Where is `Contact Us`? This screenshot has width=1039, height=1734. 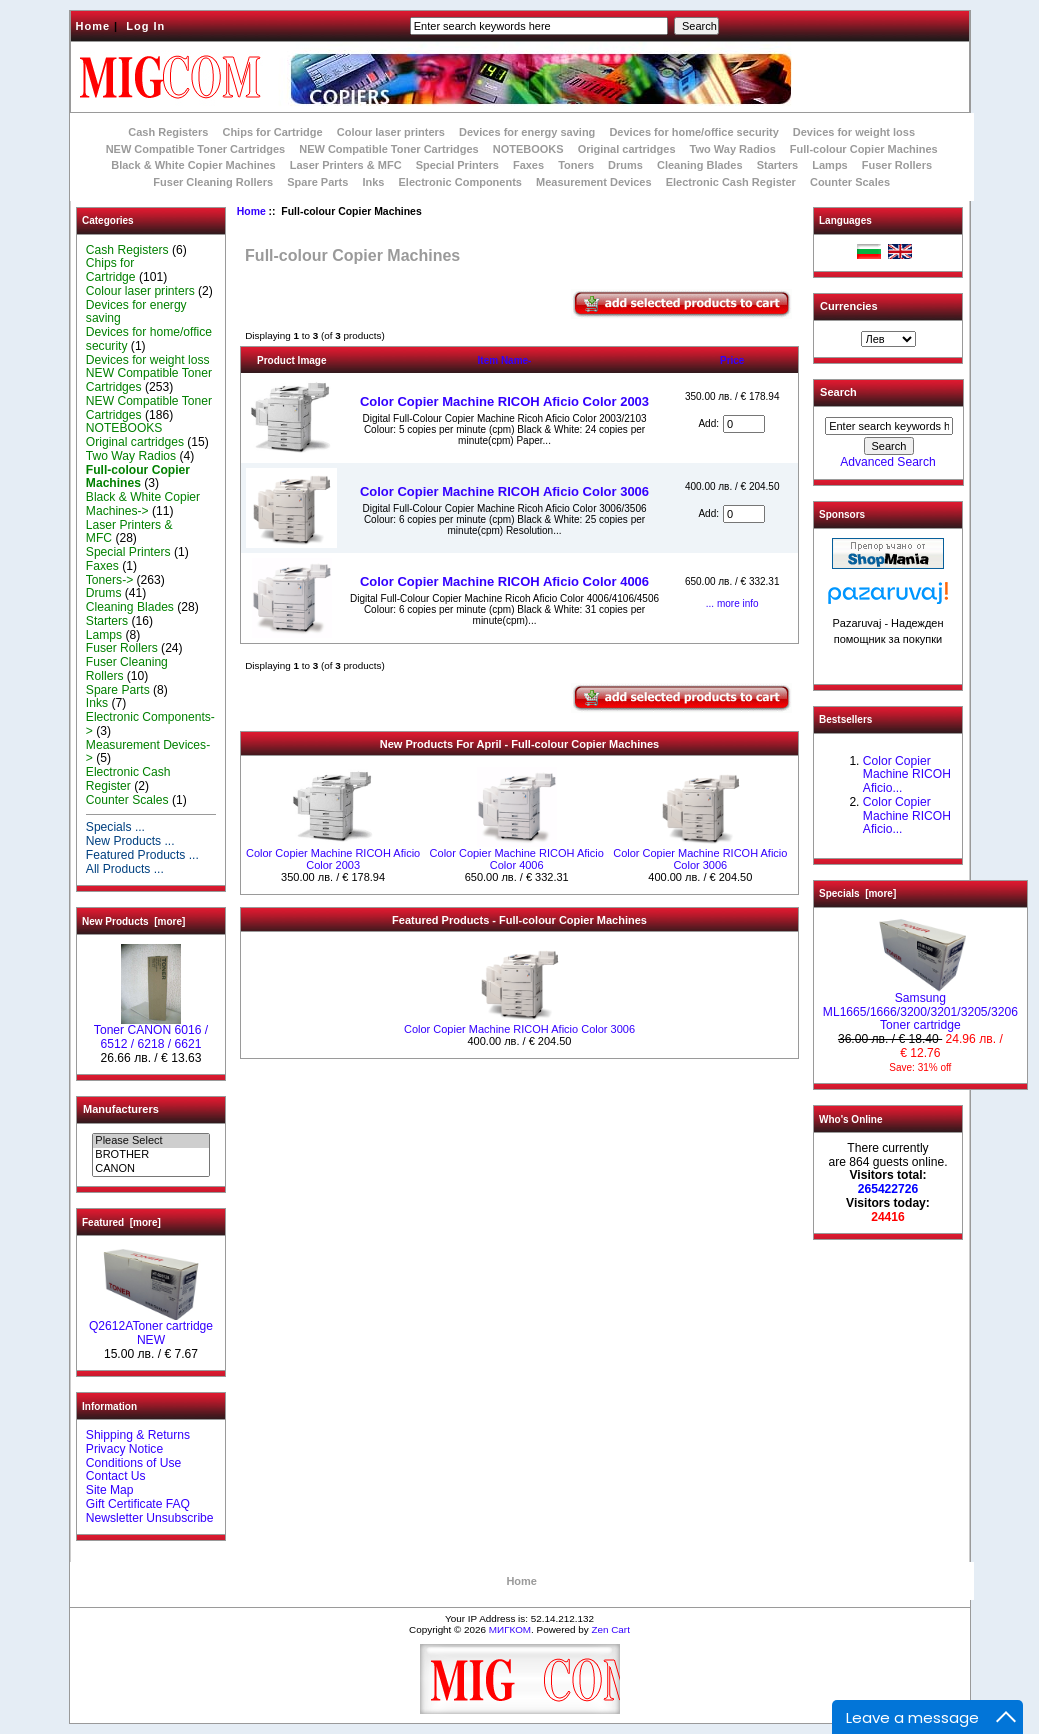
Contact Us is located at coordinates (116, 1476).